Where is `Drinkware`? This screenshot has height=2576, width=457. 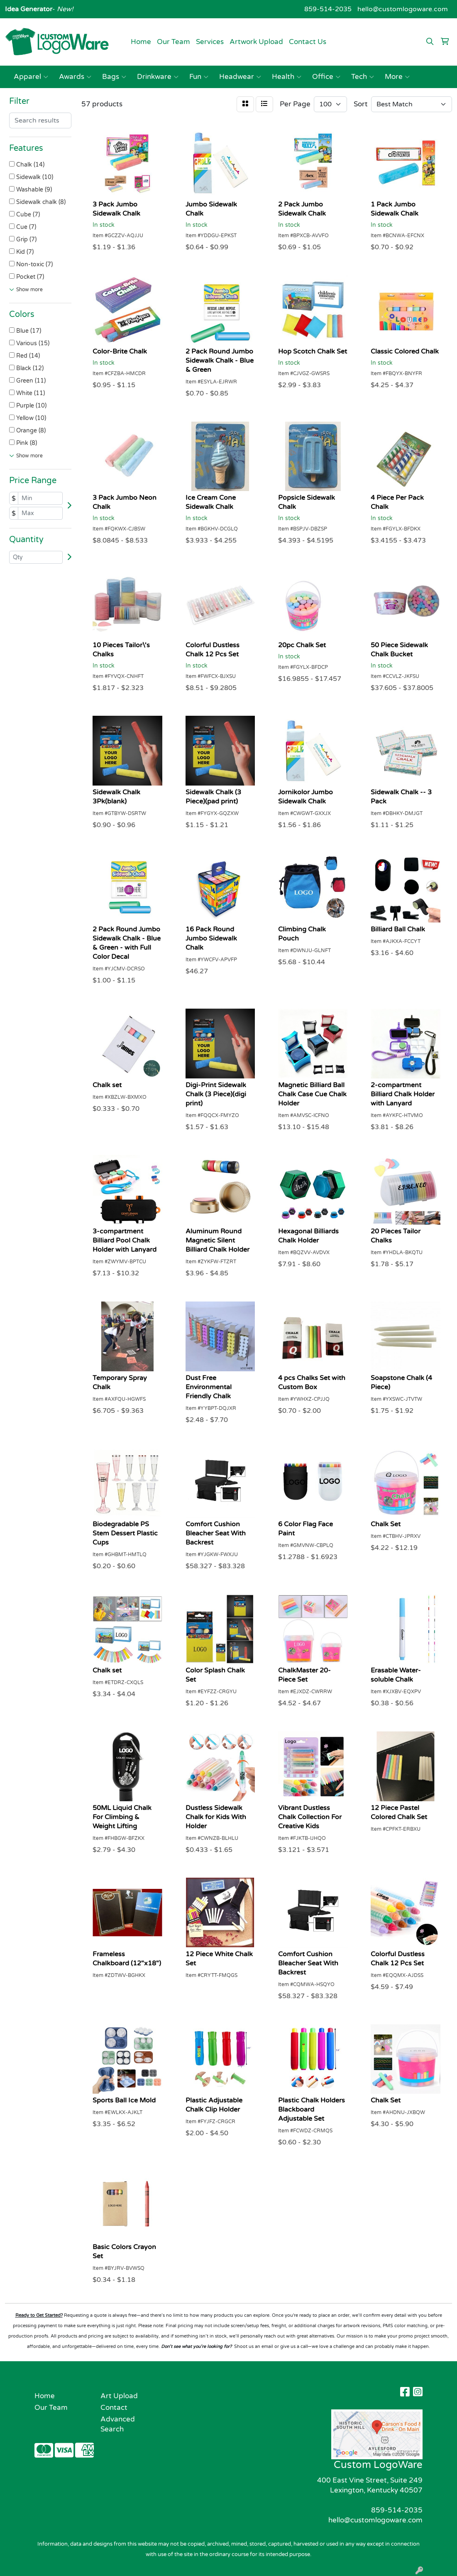 Drinkware is located at coordinates (157, 77).